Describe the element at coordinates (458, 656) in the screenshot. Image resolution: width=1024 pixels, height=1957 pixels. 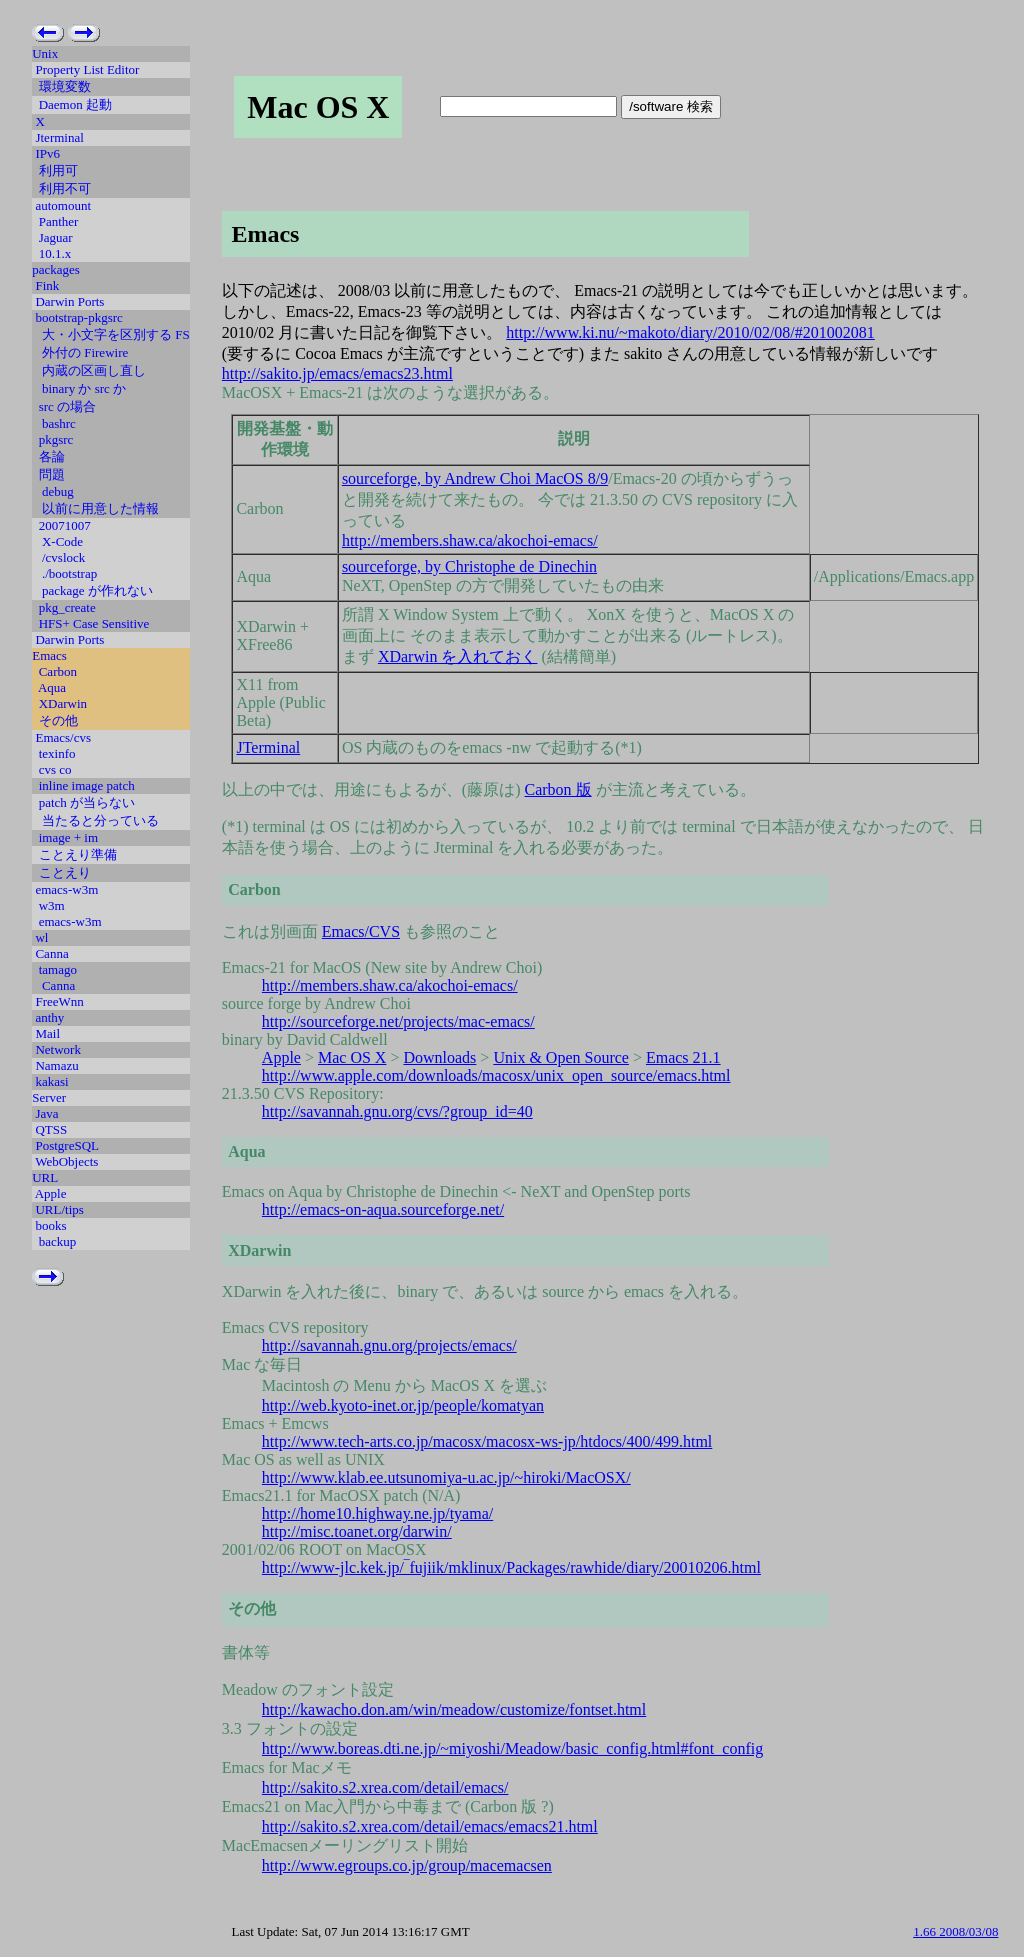
I see `XDarwin を入れておく` at that location.